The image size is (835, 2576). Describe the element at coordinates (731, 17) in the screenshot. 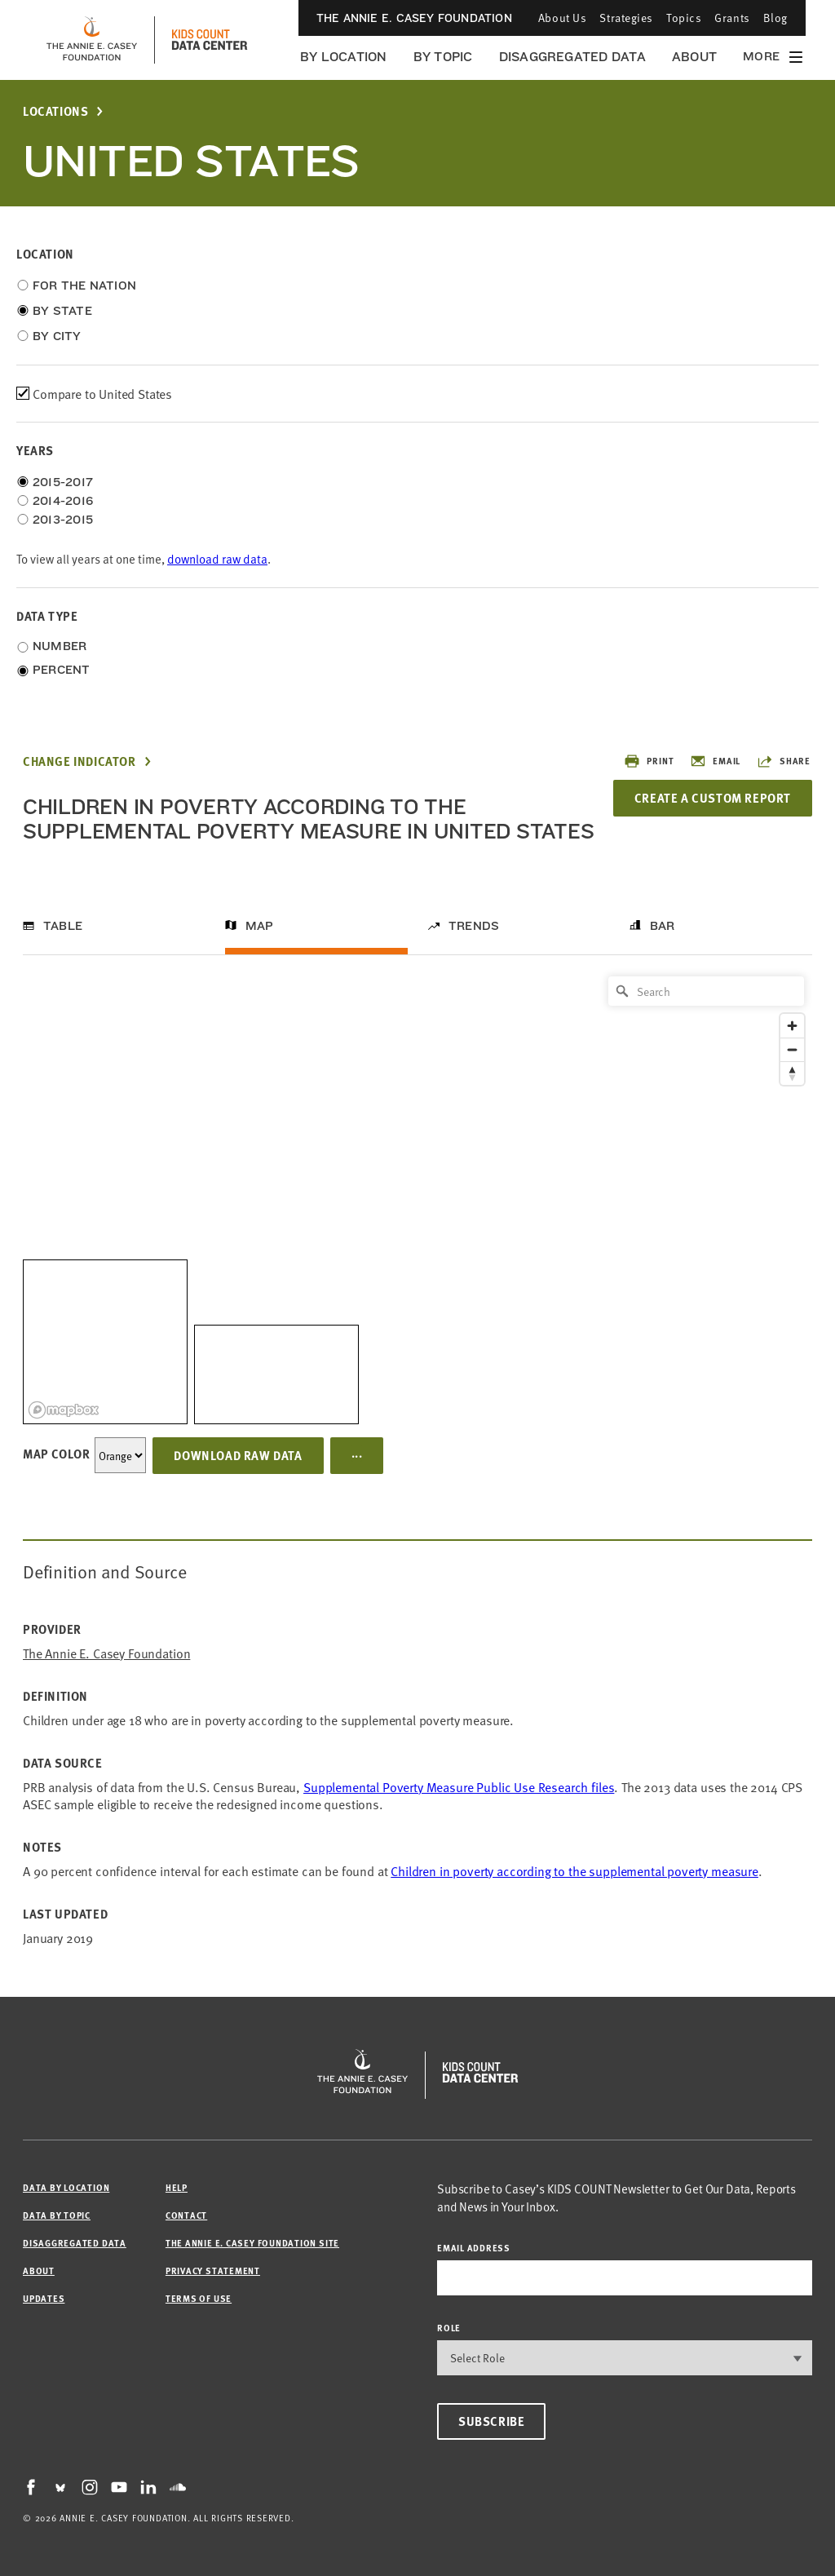

I see `Grants` at that location.